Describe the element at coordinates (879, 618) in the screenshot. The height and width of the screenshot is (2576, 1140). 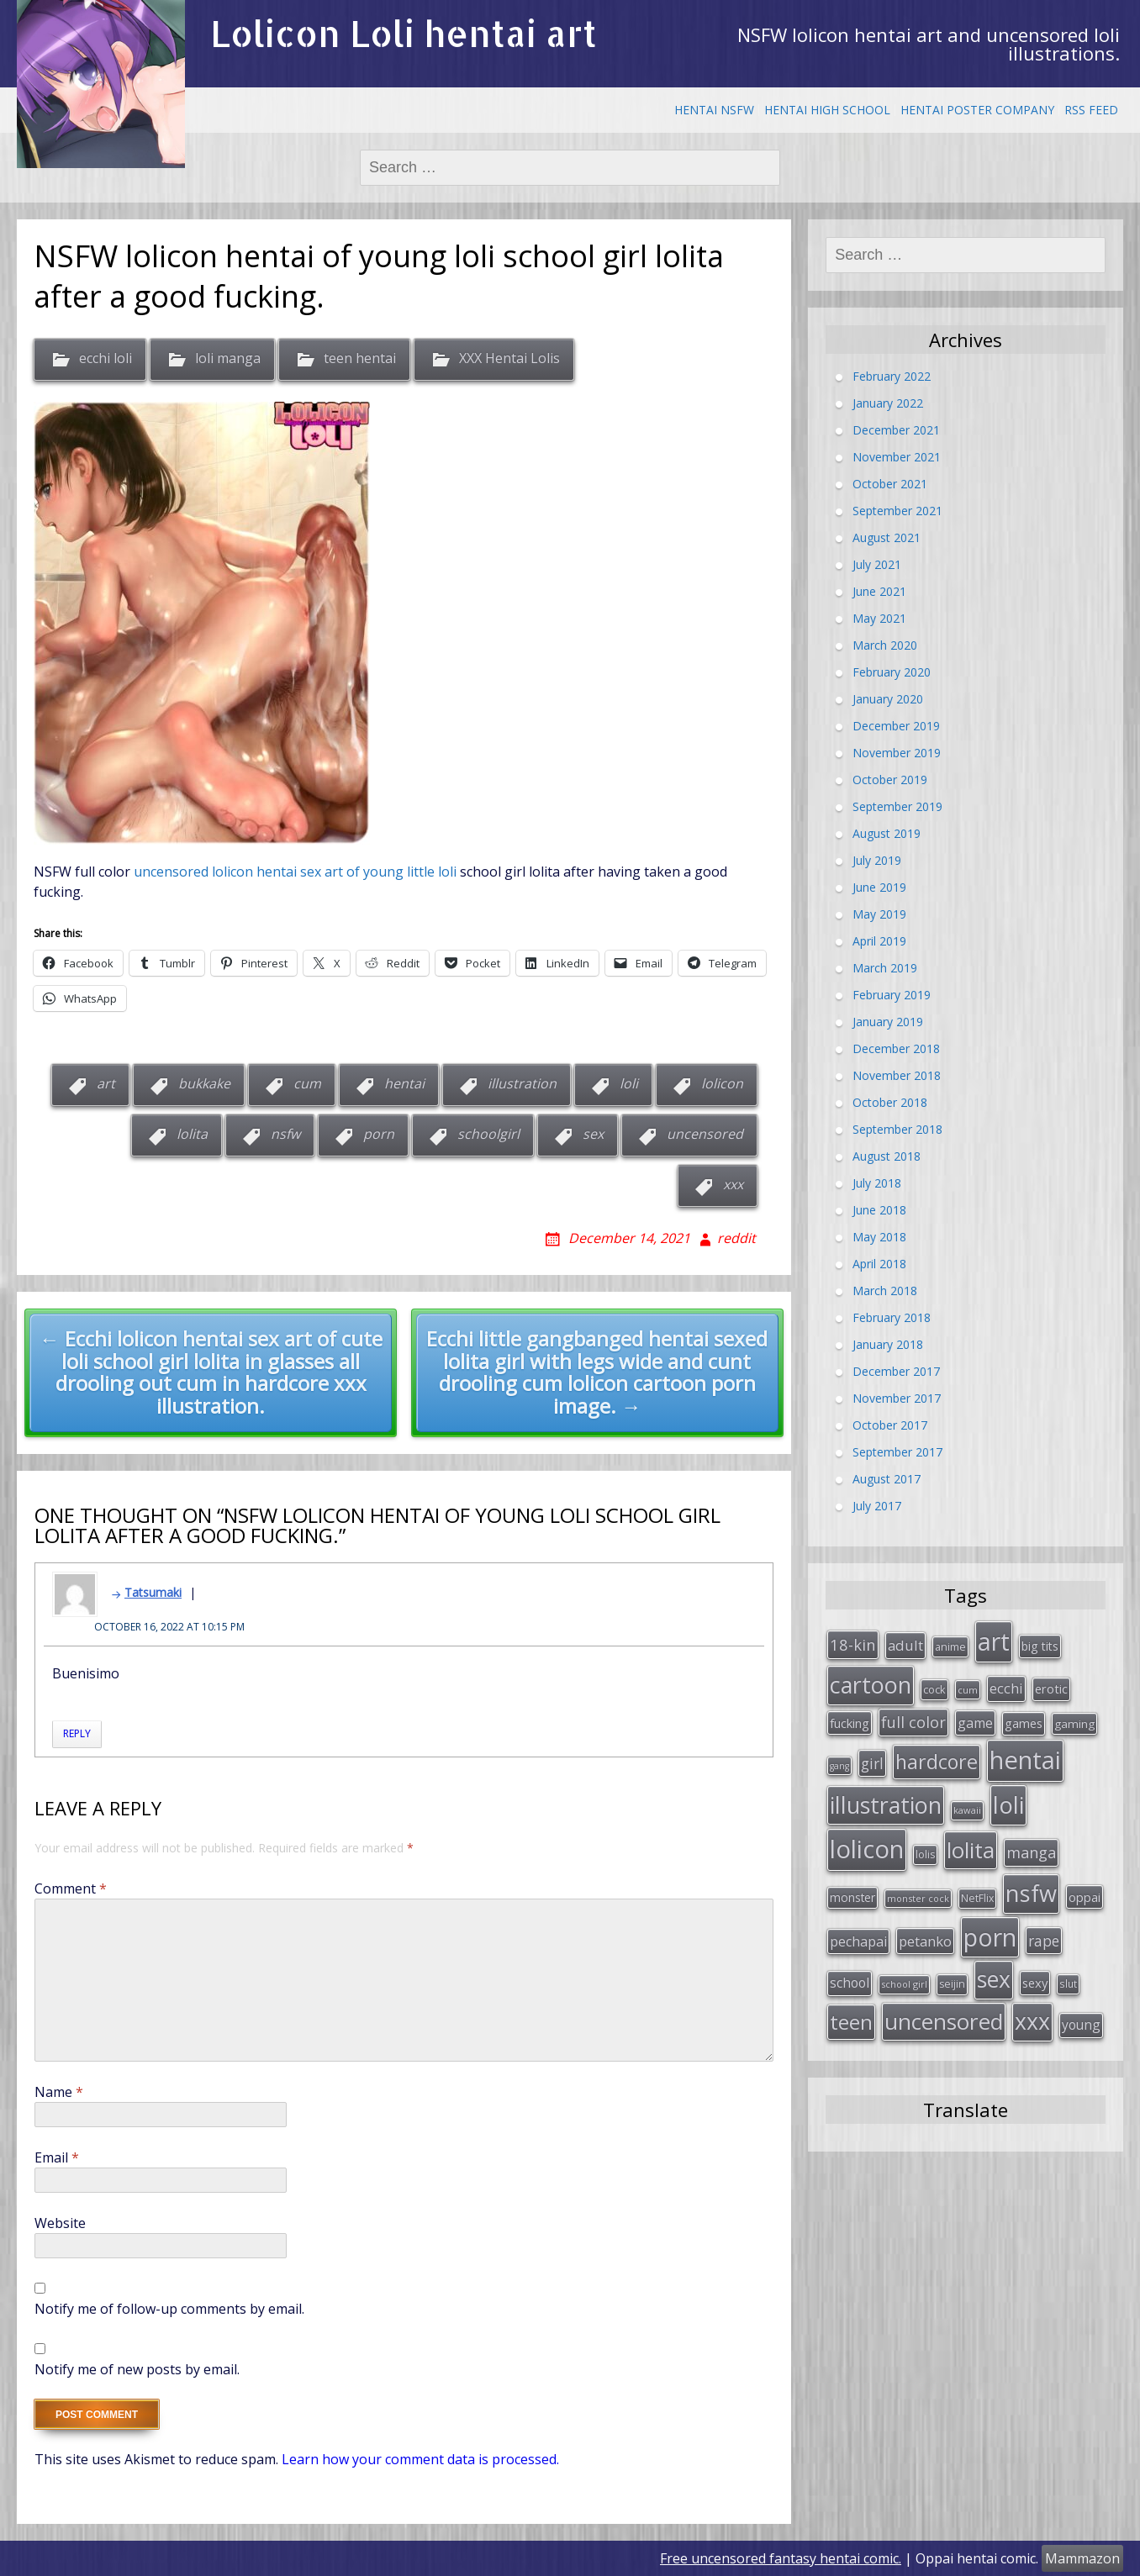
I see `May 2021` at that location.